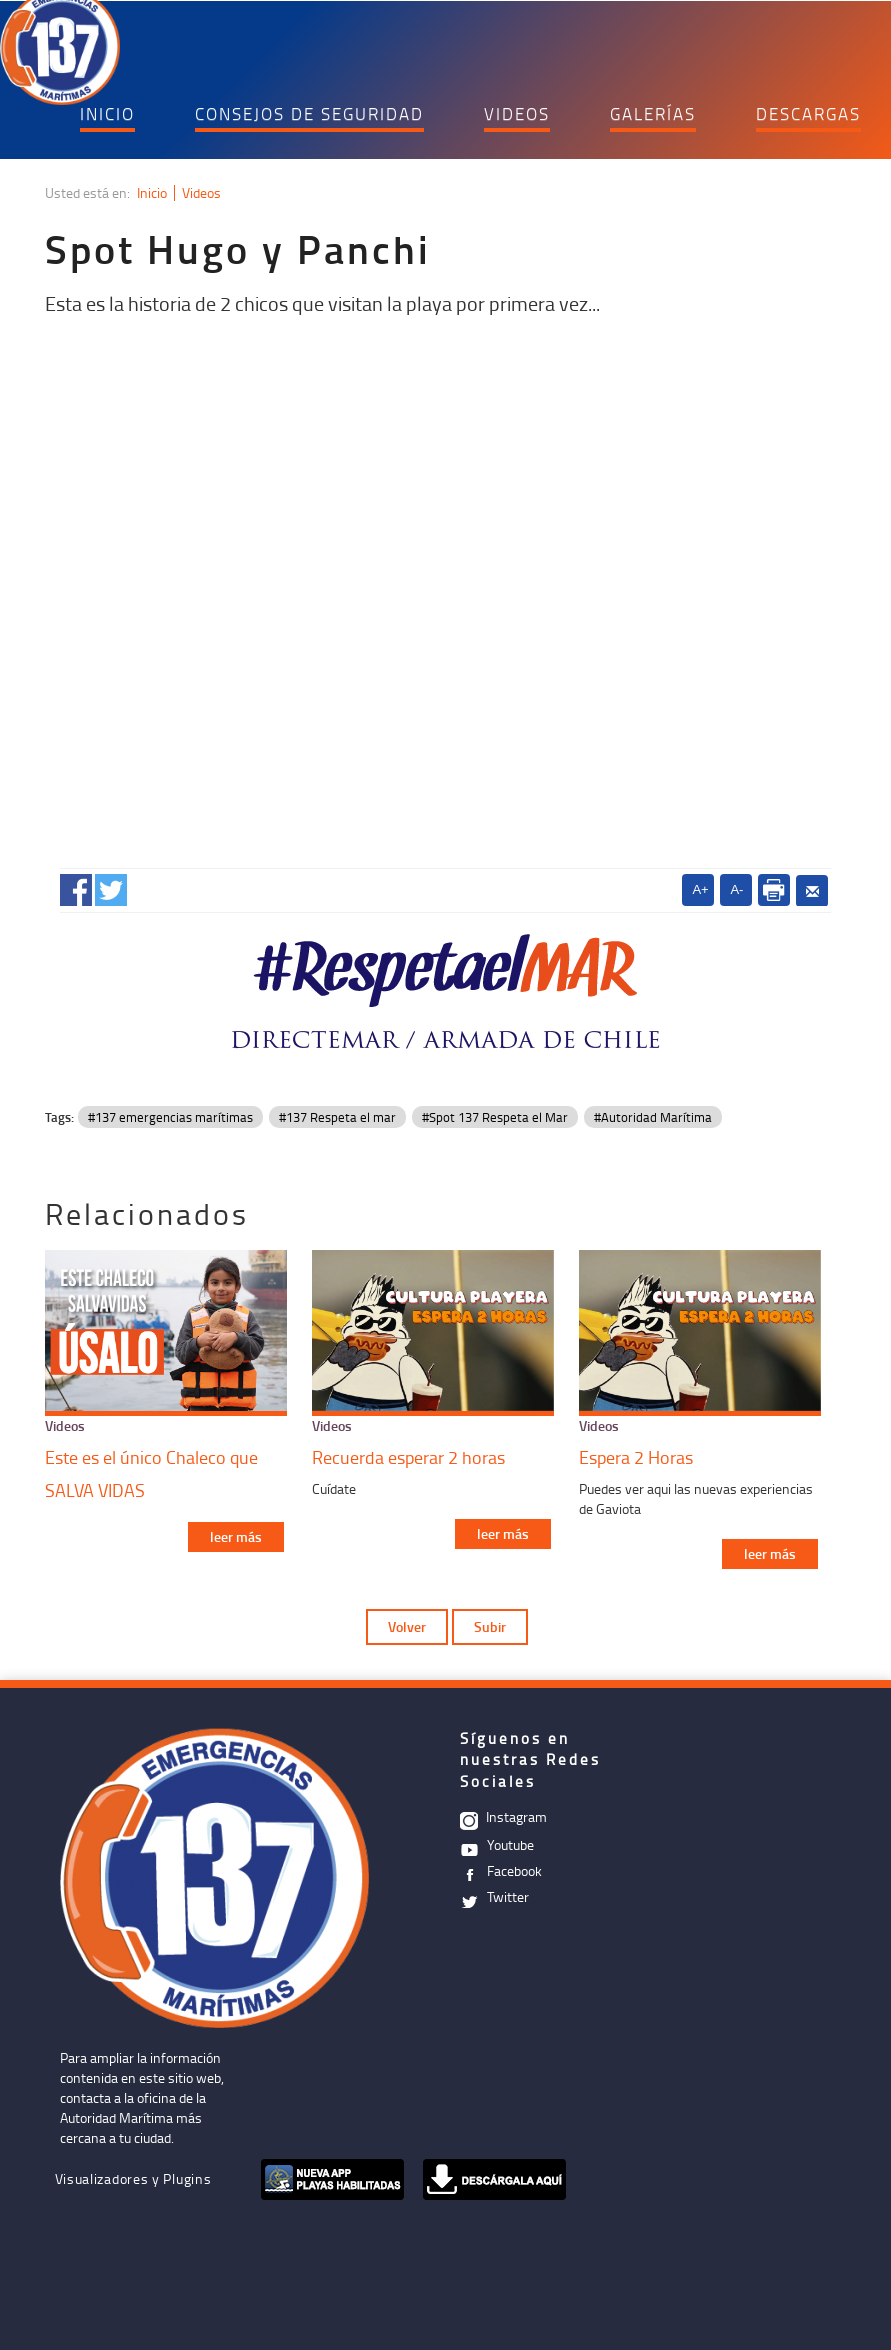 This screenshot has width=891, height=2350. Describe the element at coordinates (497, 1844) in the screenshot. I see `Youtube` at that location.